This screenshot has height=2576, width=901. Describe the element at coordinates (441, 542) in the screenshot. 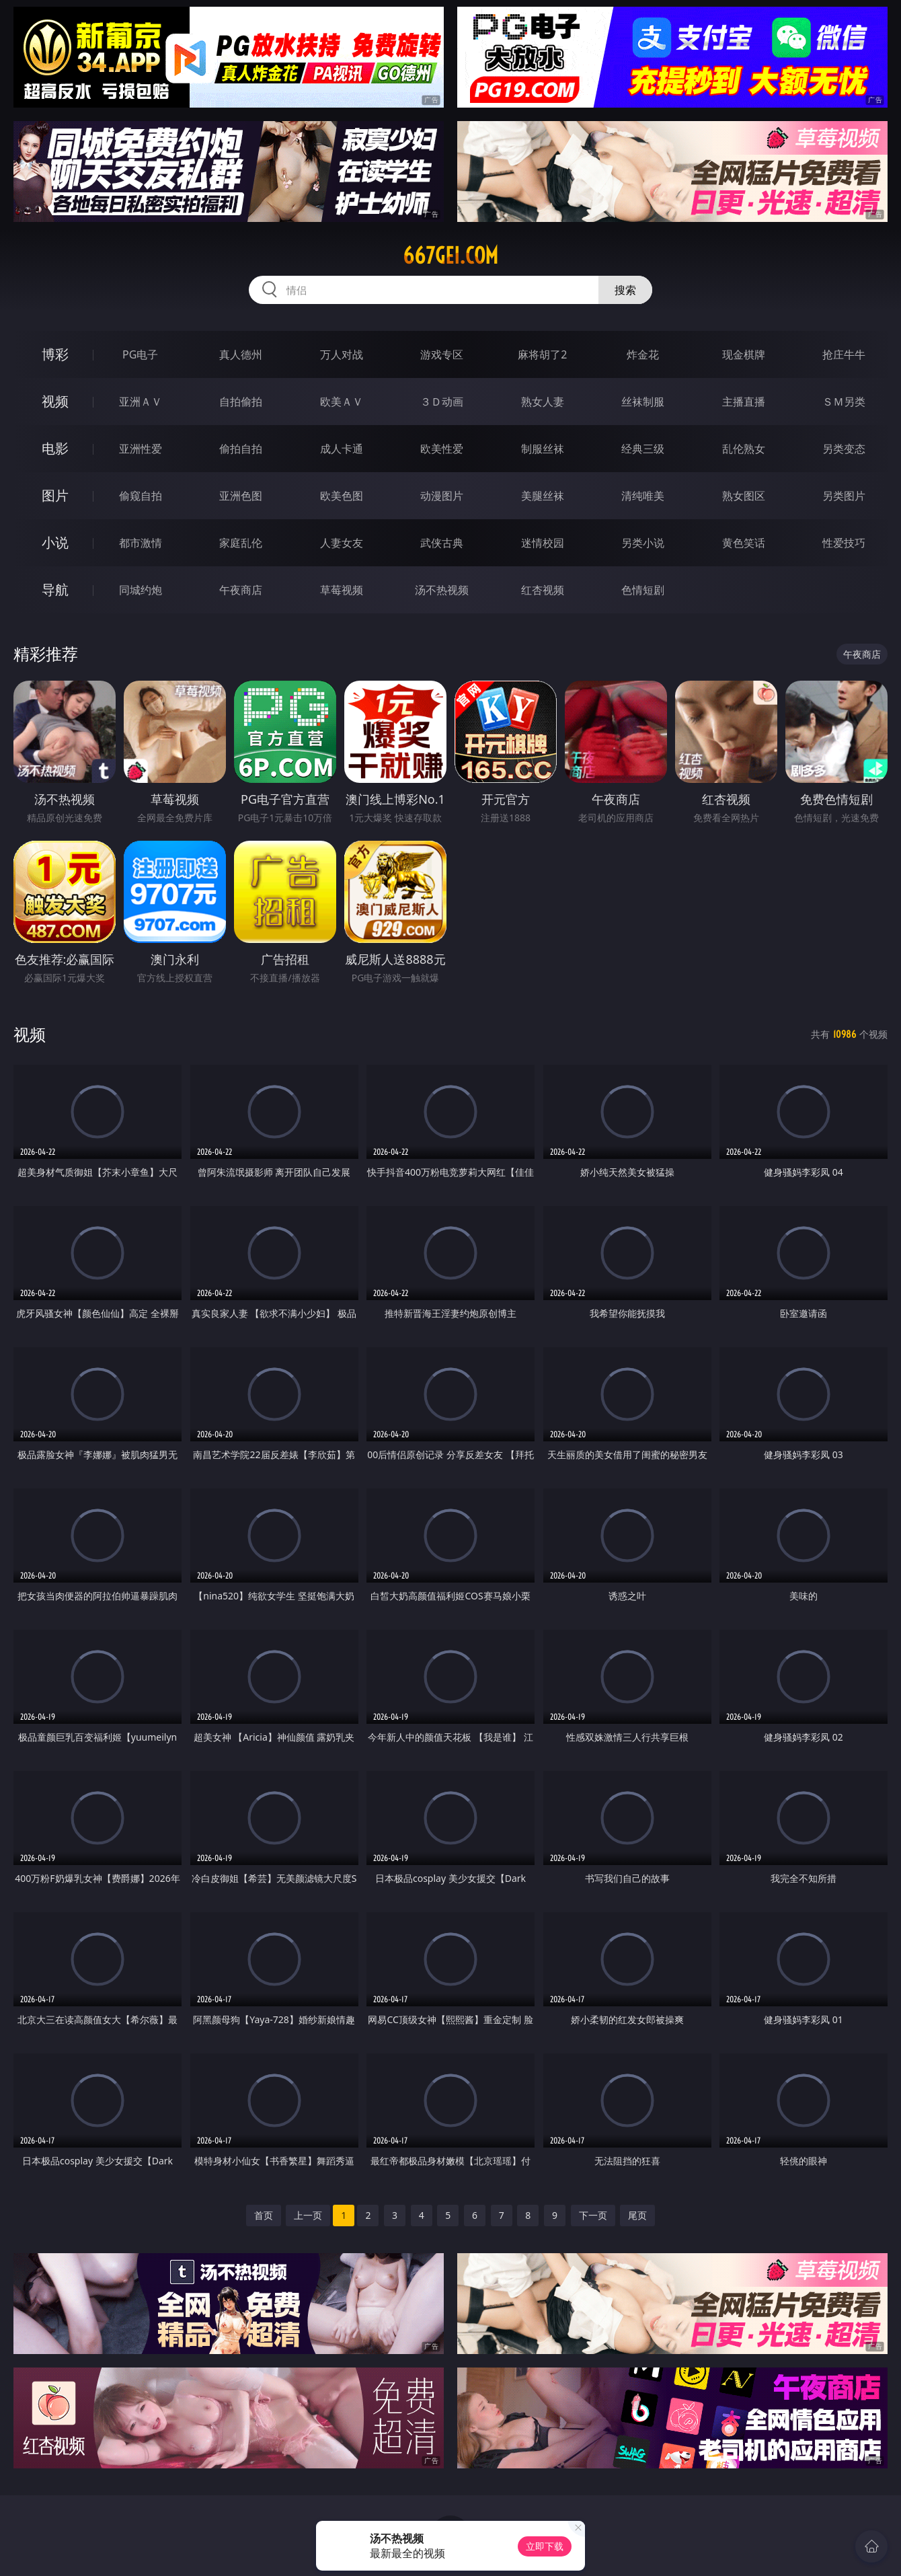

I see `武侠古典` at that location.